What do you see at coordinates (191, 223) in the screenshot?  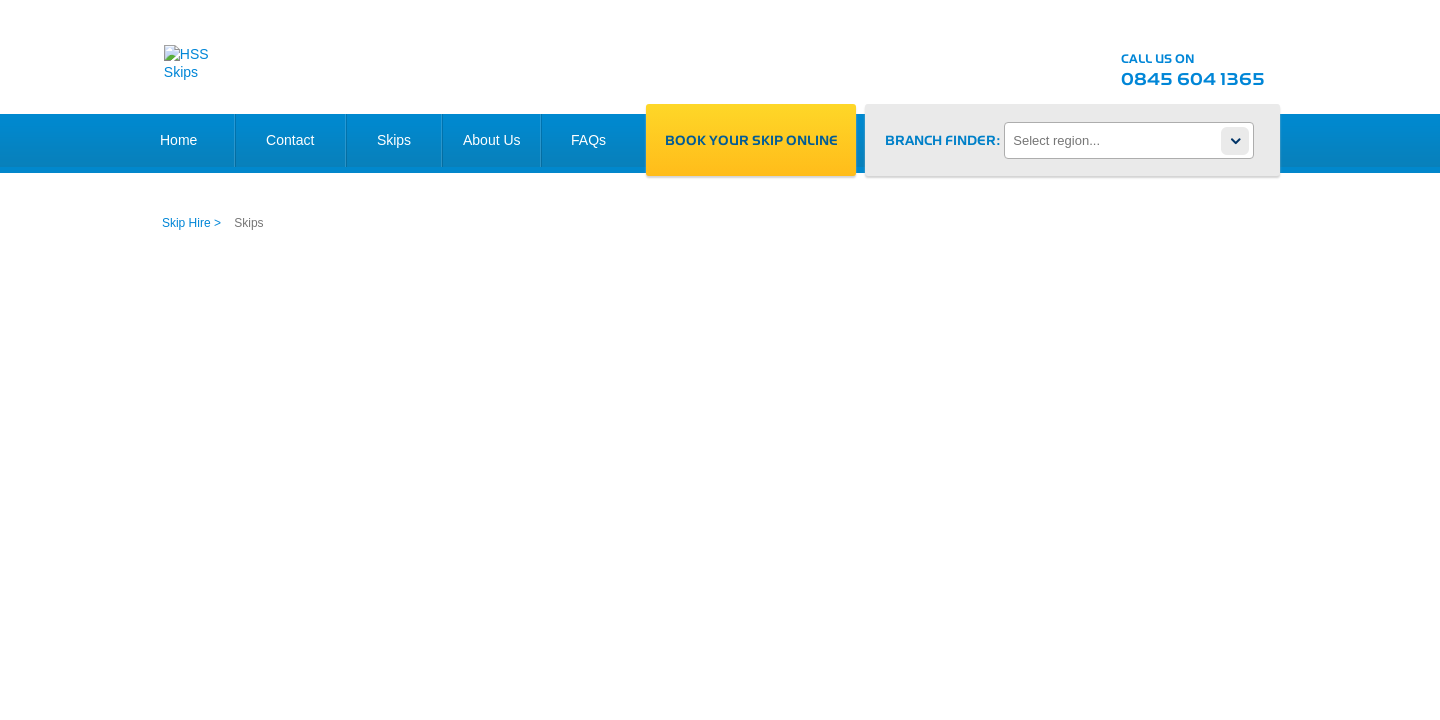 I see `Skip Hire > [link]` at bounding box center [191, 223].